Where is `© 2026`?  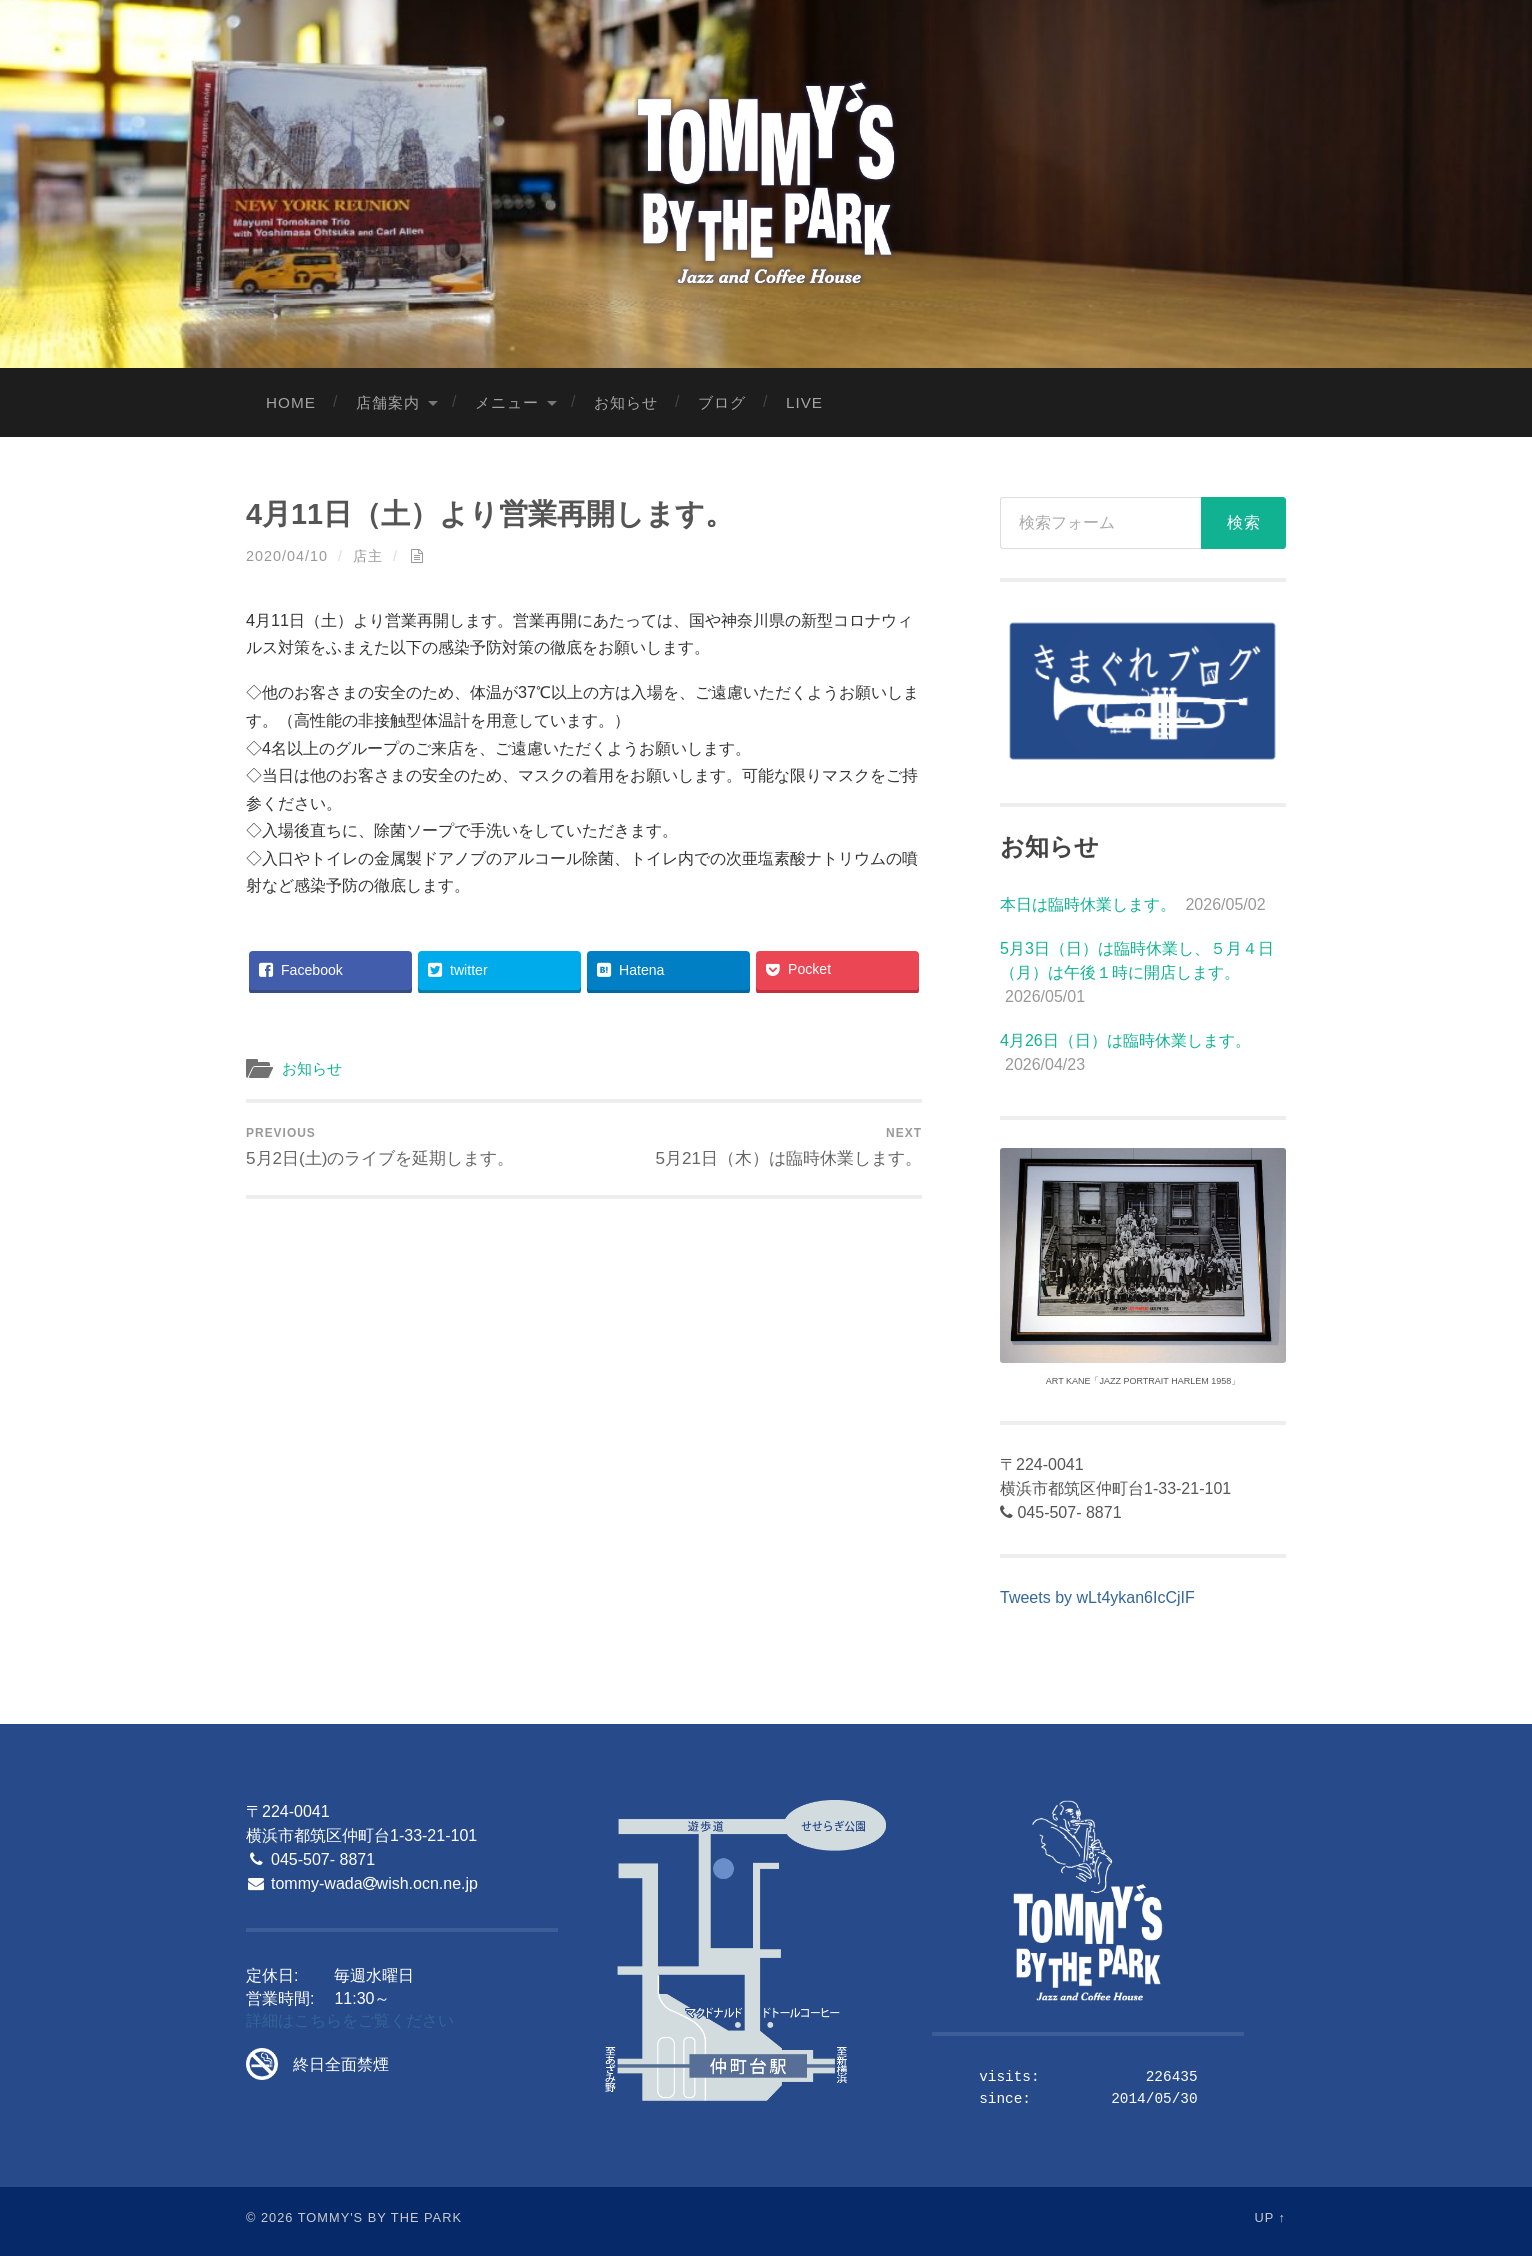
© 2026 is located at coordinates (269, 2217).